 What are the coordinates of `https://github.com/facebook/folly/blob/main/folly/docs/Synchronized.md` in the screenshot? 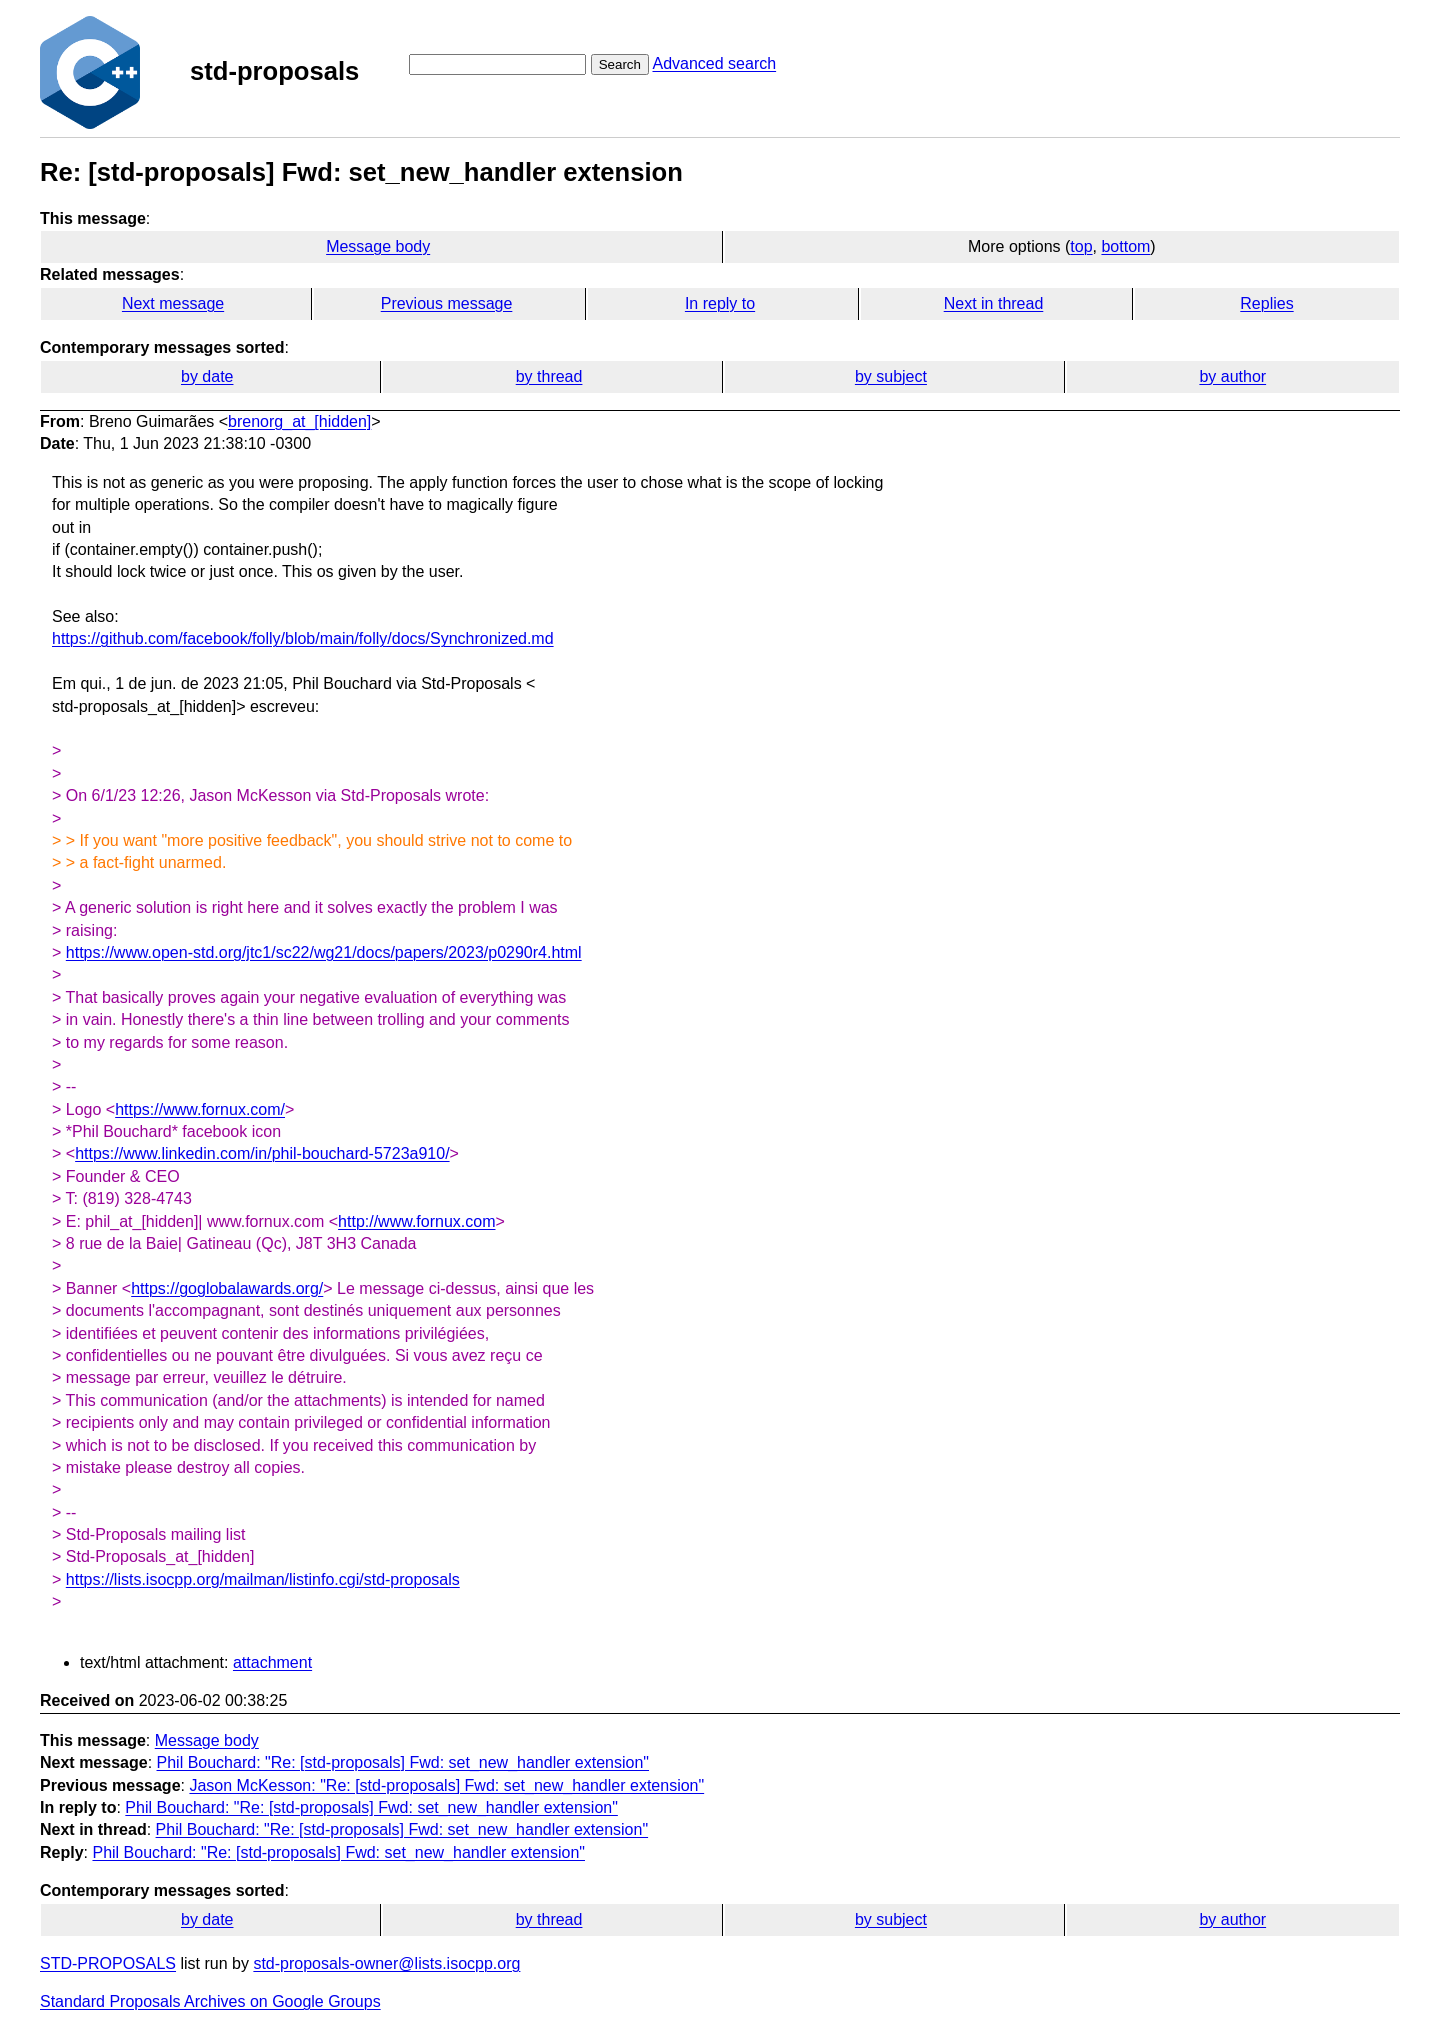 It's located at (303, 638).